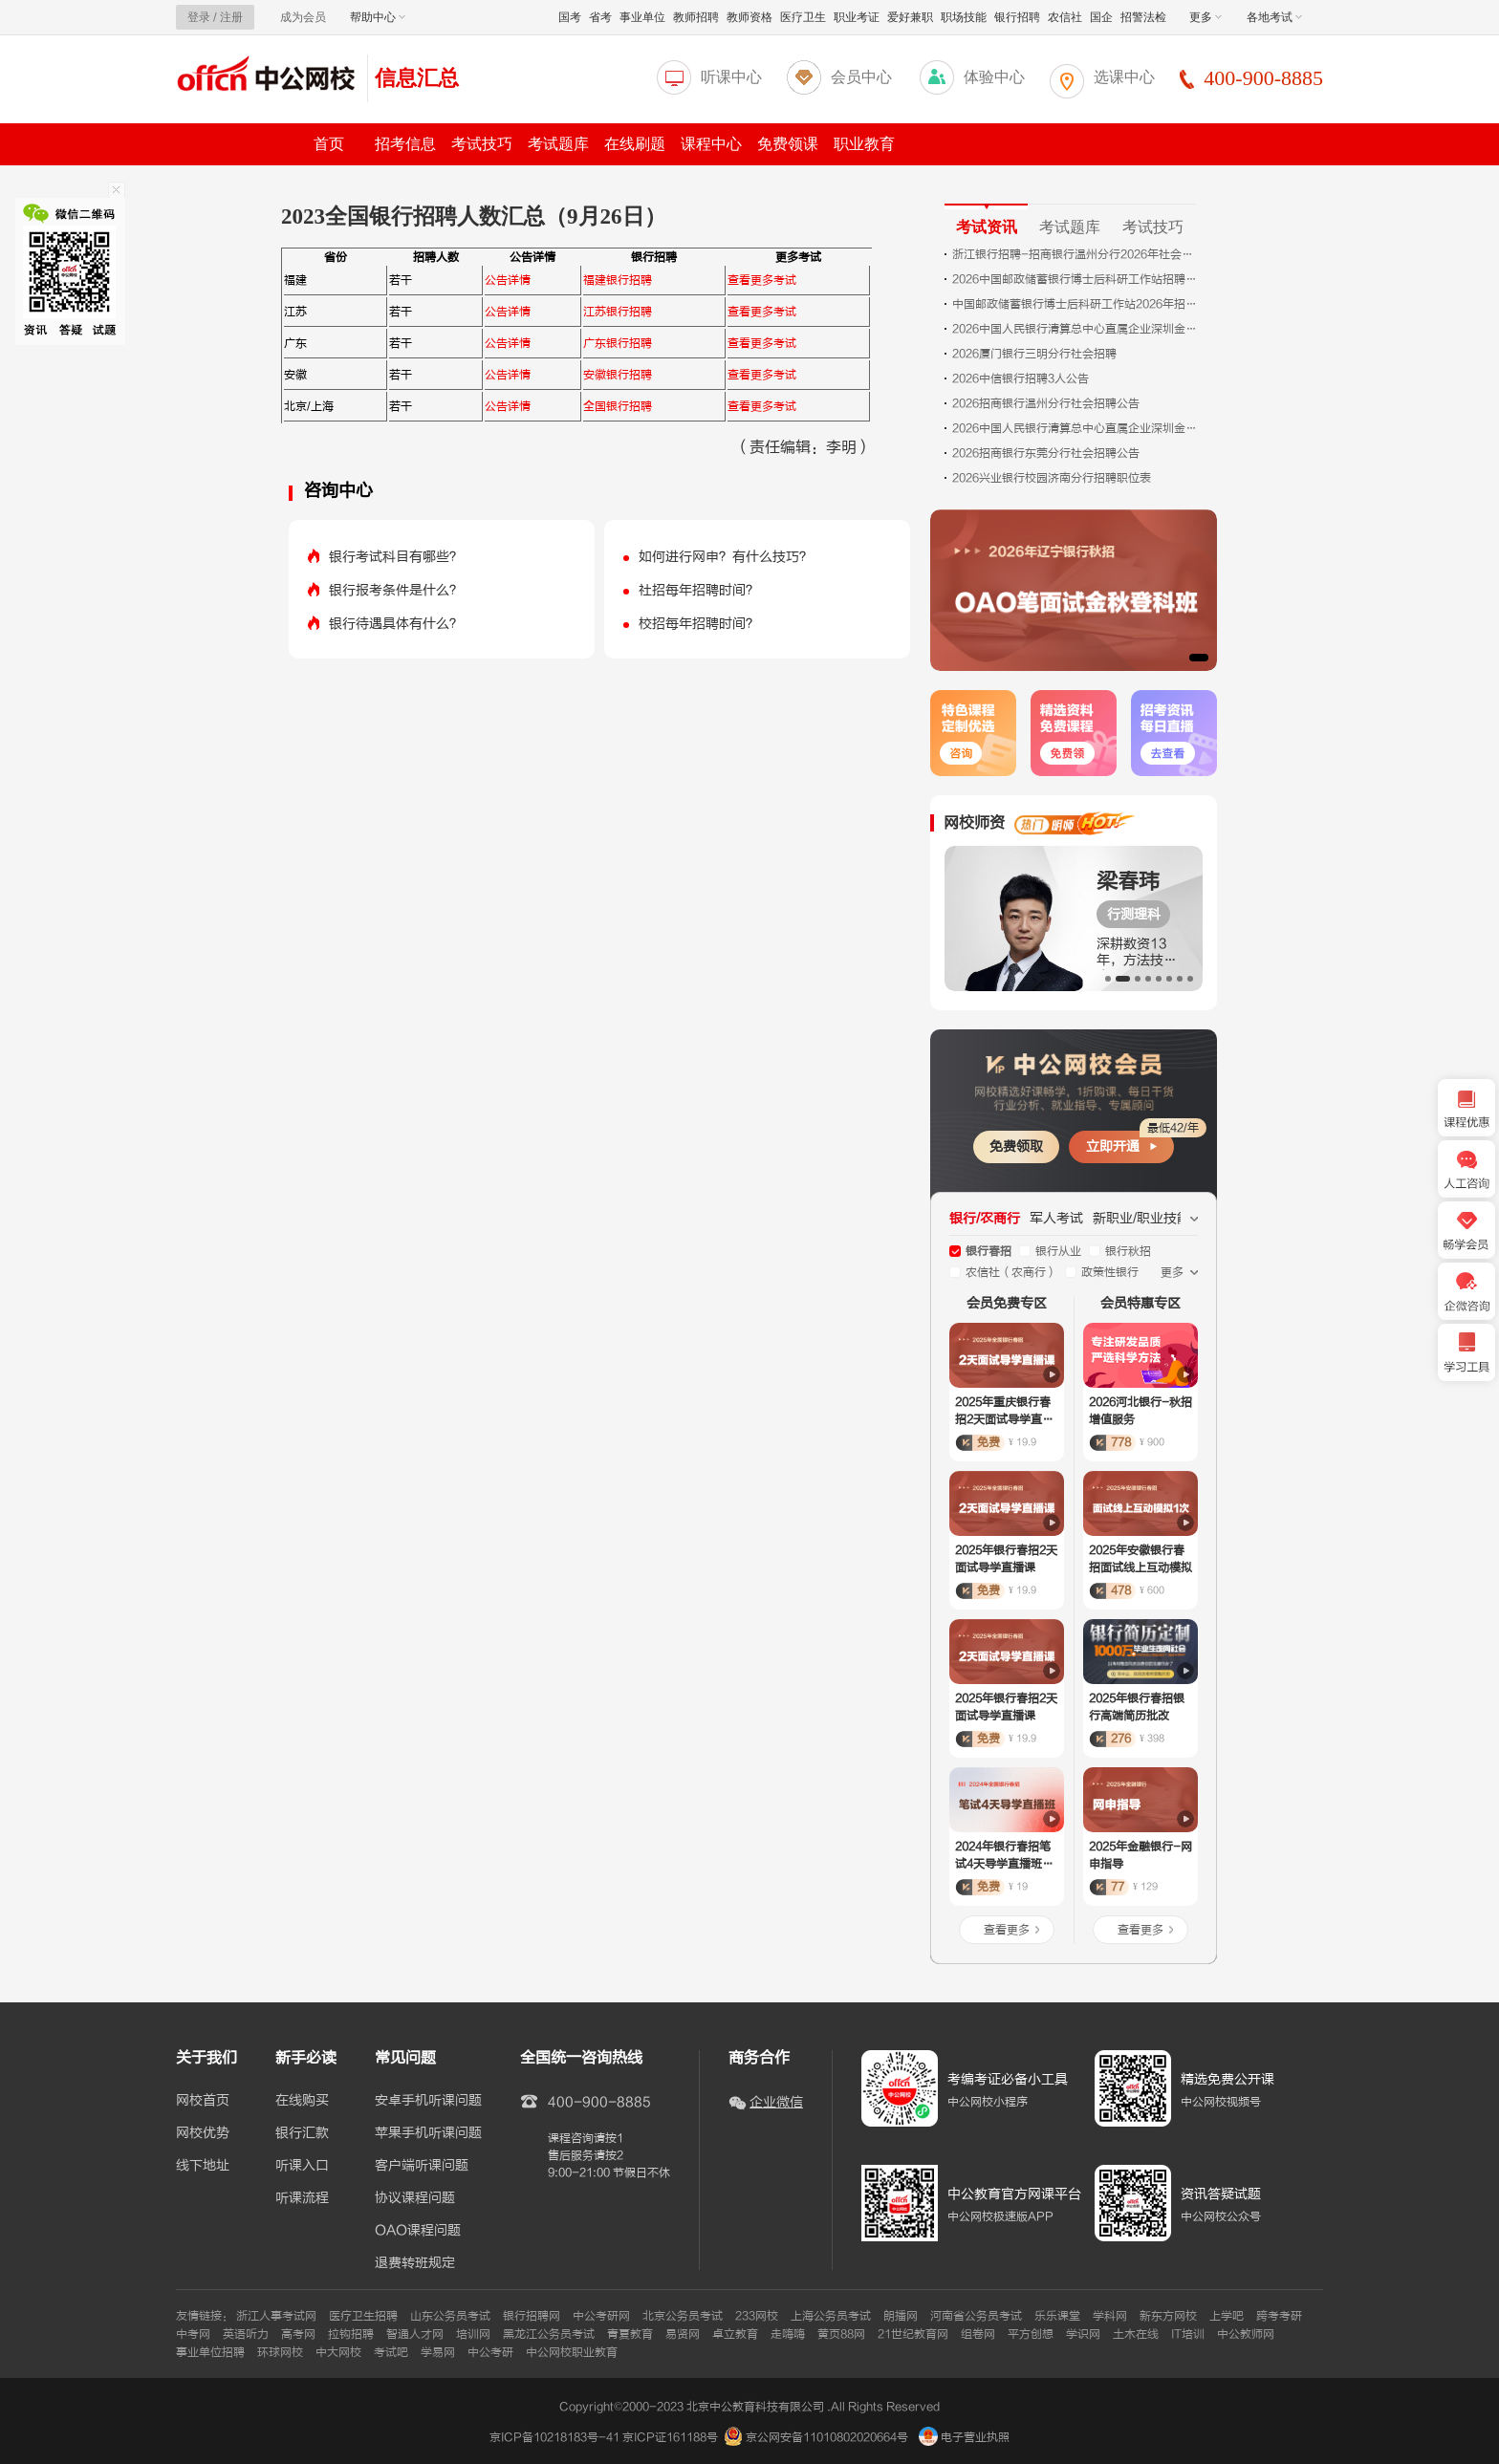 This screenshot has width=1499, height=2464. What do you see at coordinates (617, 406) in the screenshot?
I see `全国银行招聘` at bounding box center [617, 406].